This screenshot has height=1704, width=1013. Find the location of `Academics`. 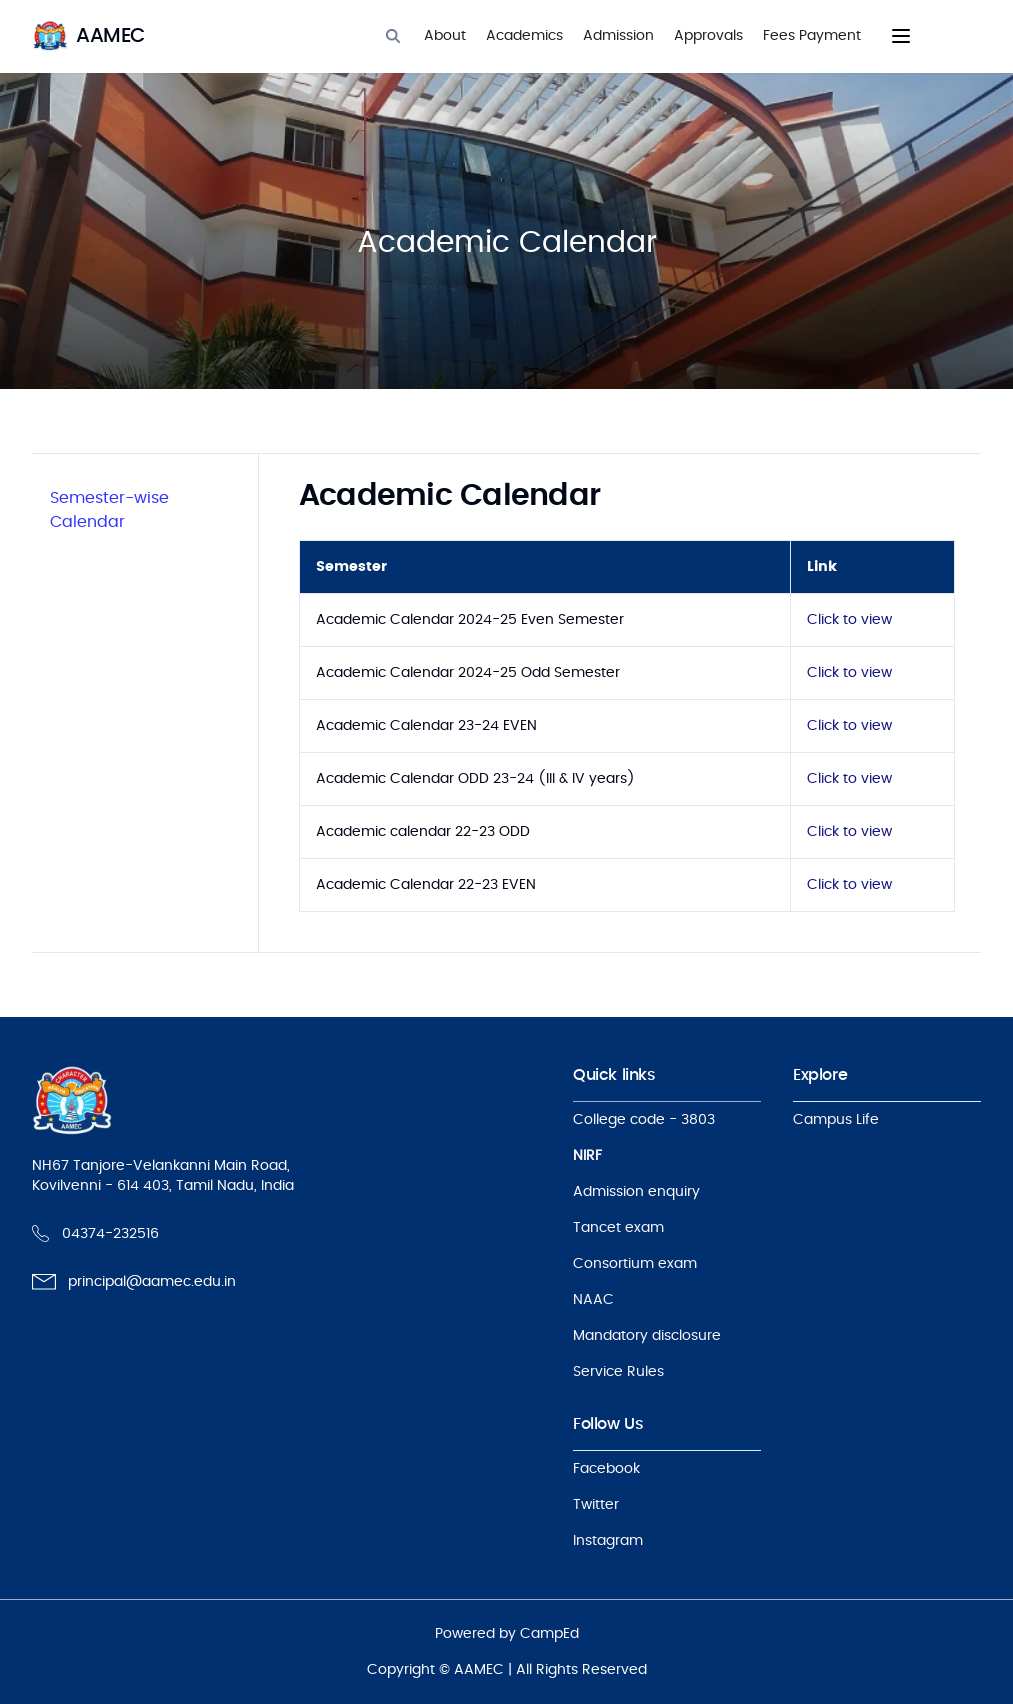

Academics is located at coordinates (524, 36).